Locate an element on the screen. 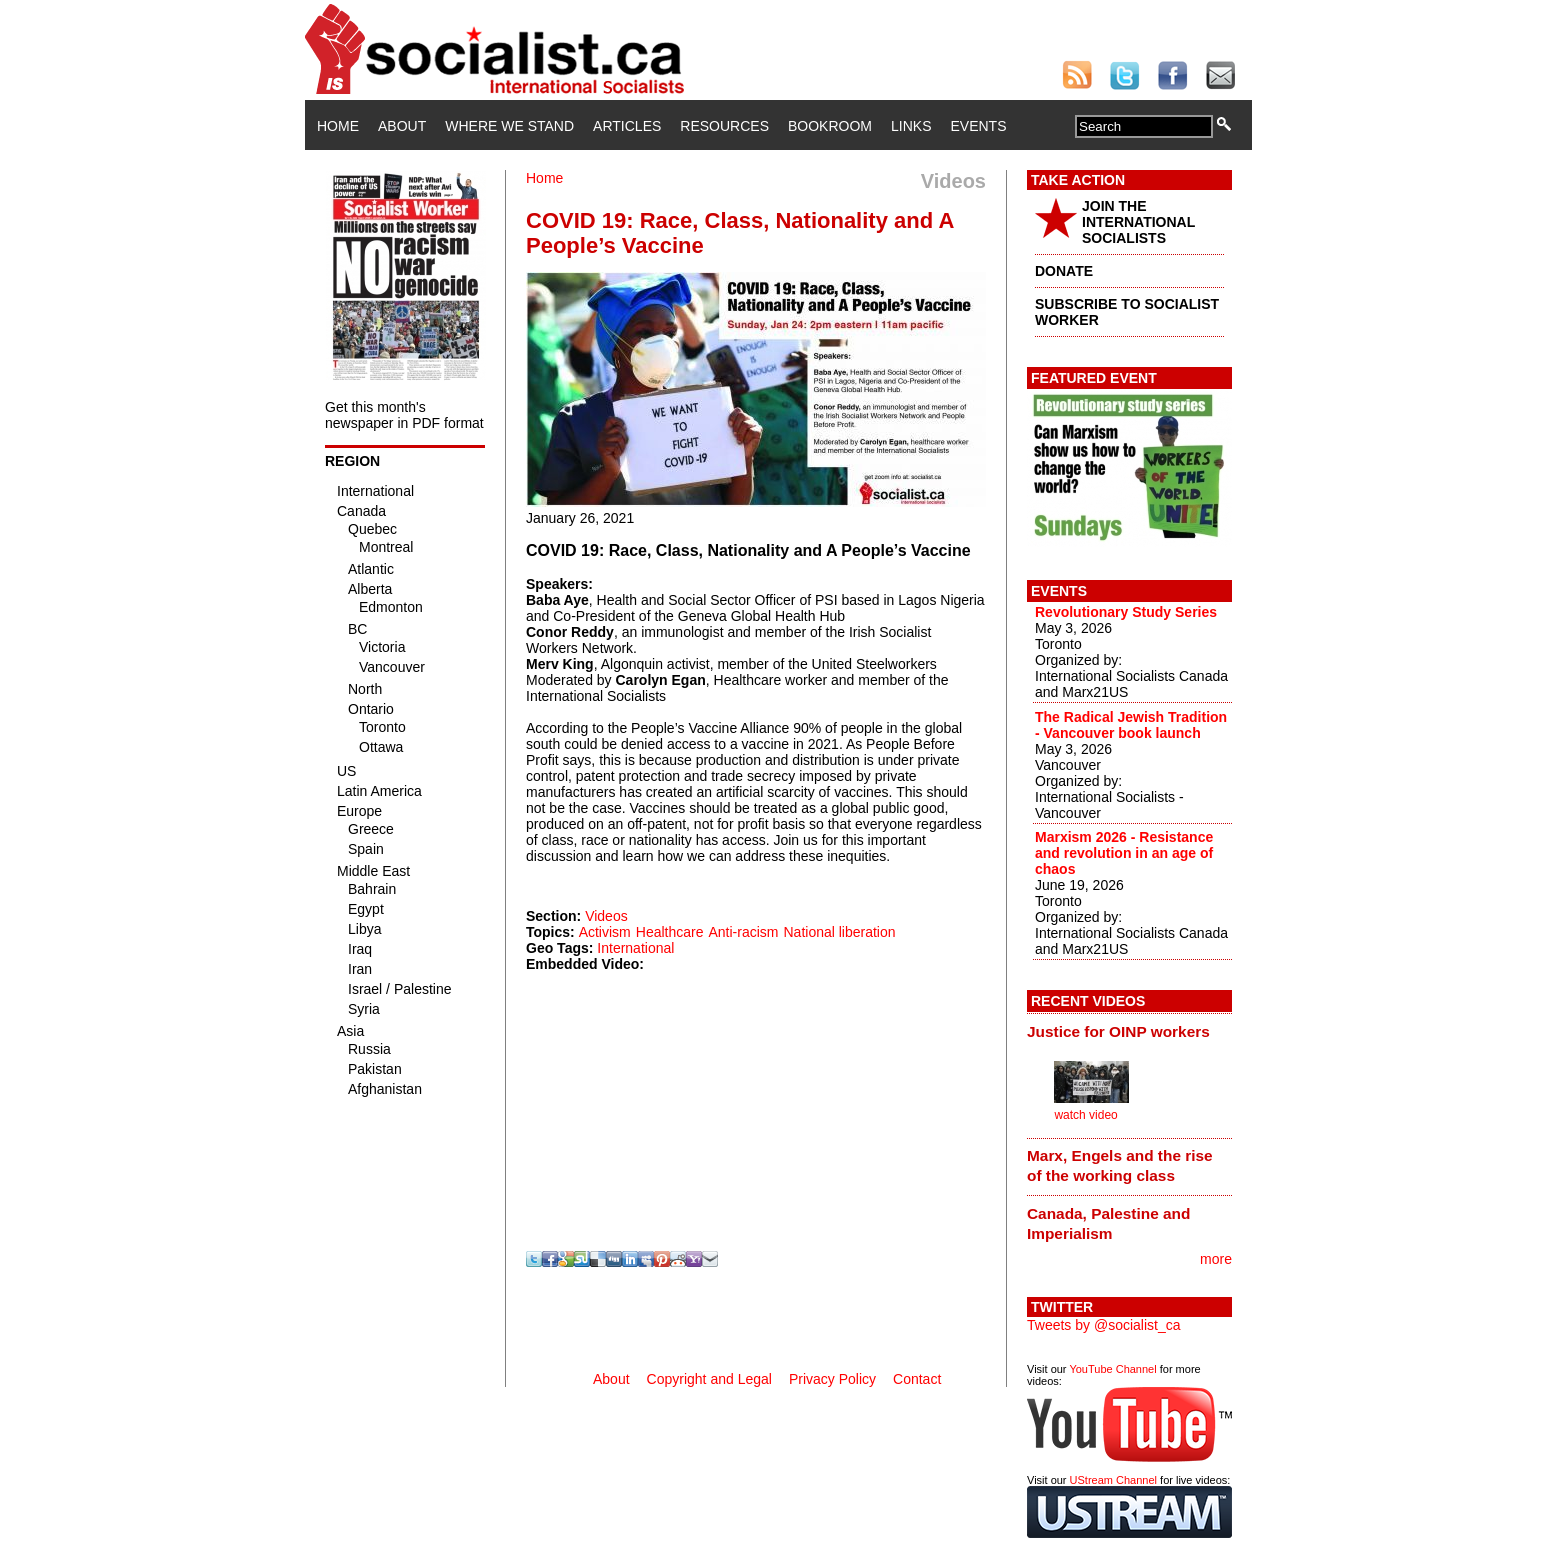 The height and width of the screenshot is (1550, 1557). watch video is located at coordinates (1085, 1115).